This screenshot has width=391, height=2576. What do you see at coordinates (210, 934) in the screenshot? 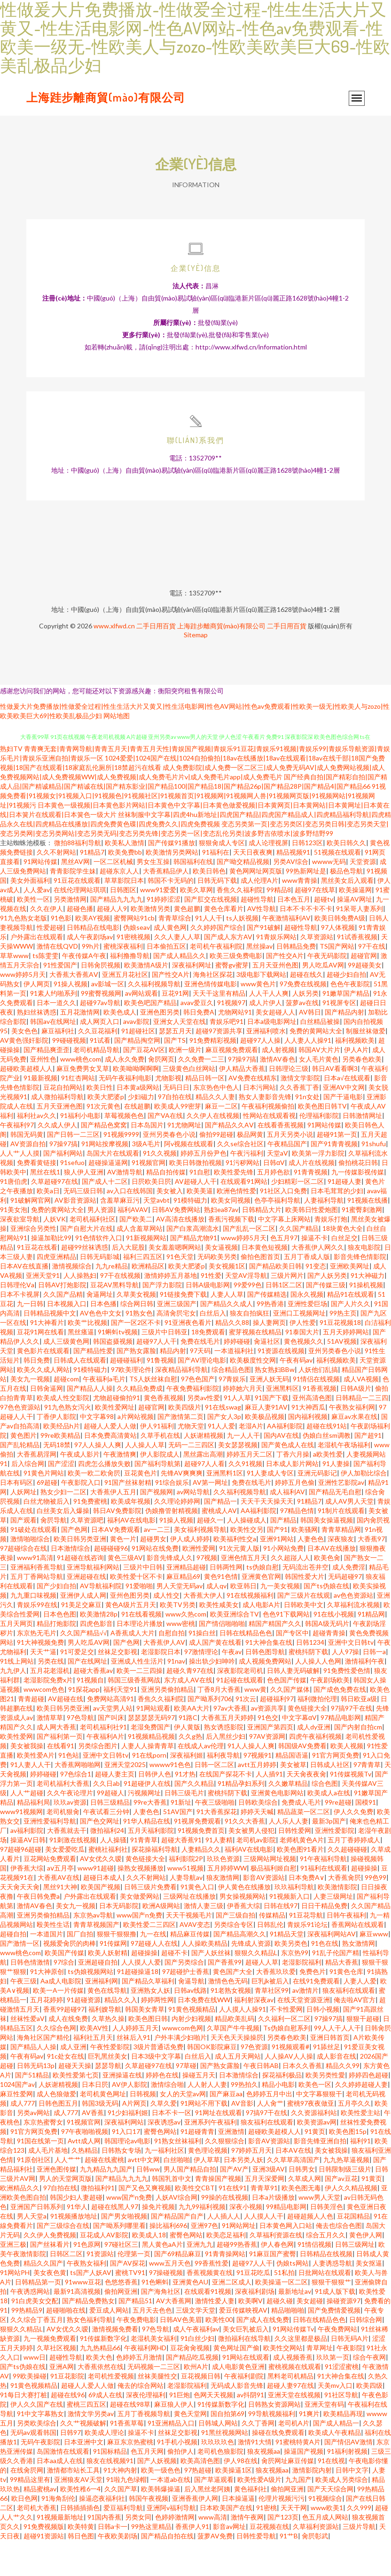
I see `国产肛交在线视频` at bounding box center [210, 934].